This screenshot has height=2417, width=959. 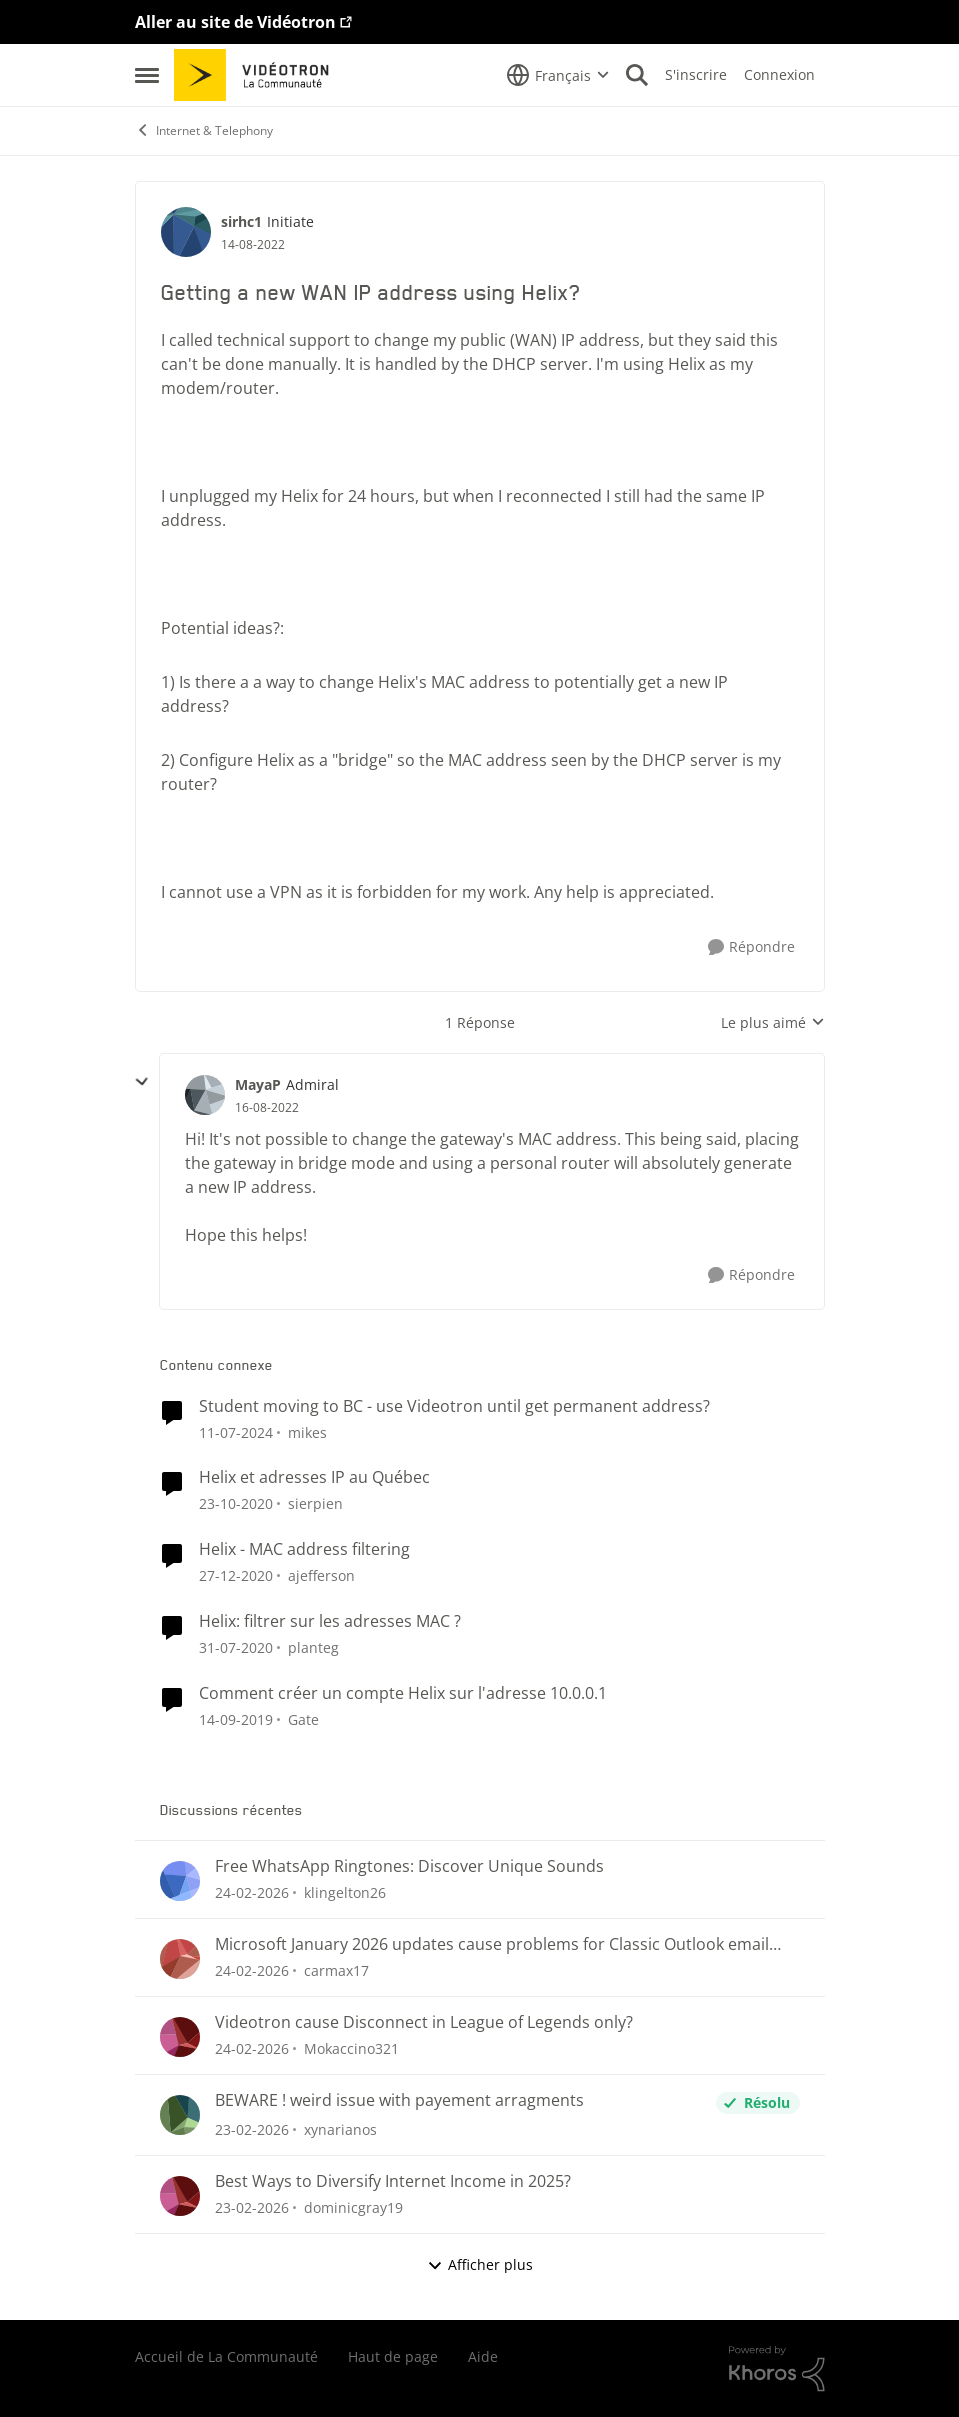 What do you see at coordinates (483, 2356) in the screenshot?
I see `Aide` at bounding box center [483, 2356].